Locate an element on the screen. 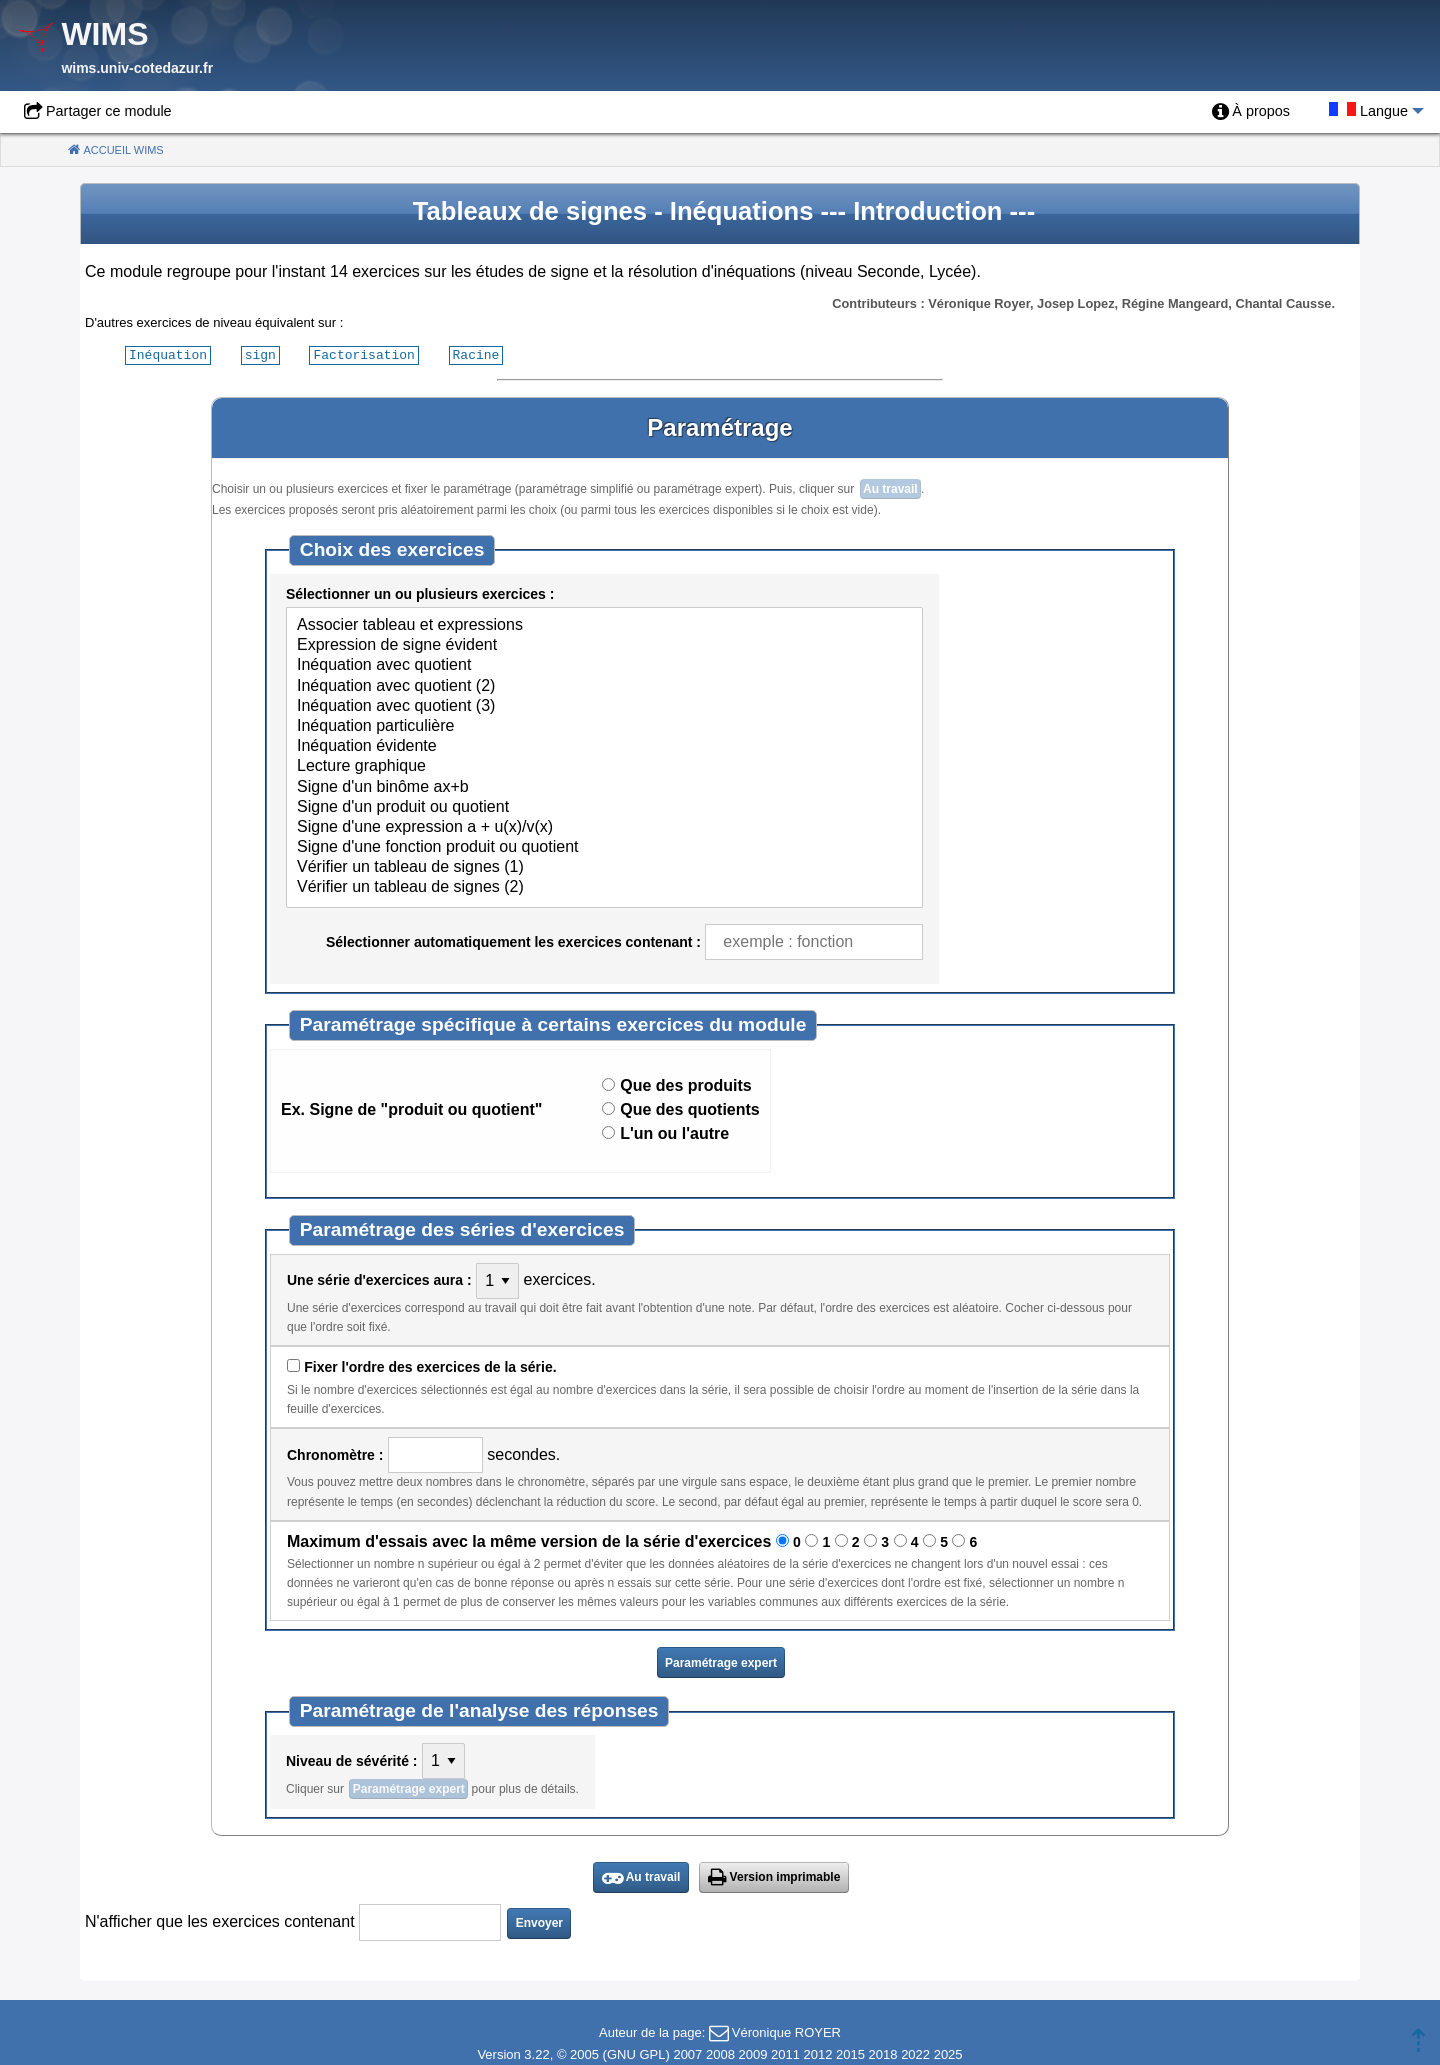 The image size is (1440, 2065). Sélectionner un ou plusieurs exercices : is located at coordinates (420, 593).